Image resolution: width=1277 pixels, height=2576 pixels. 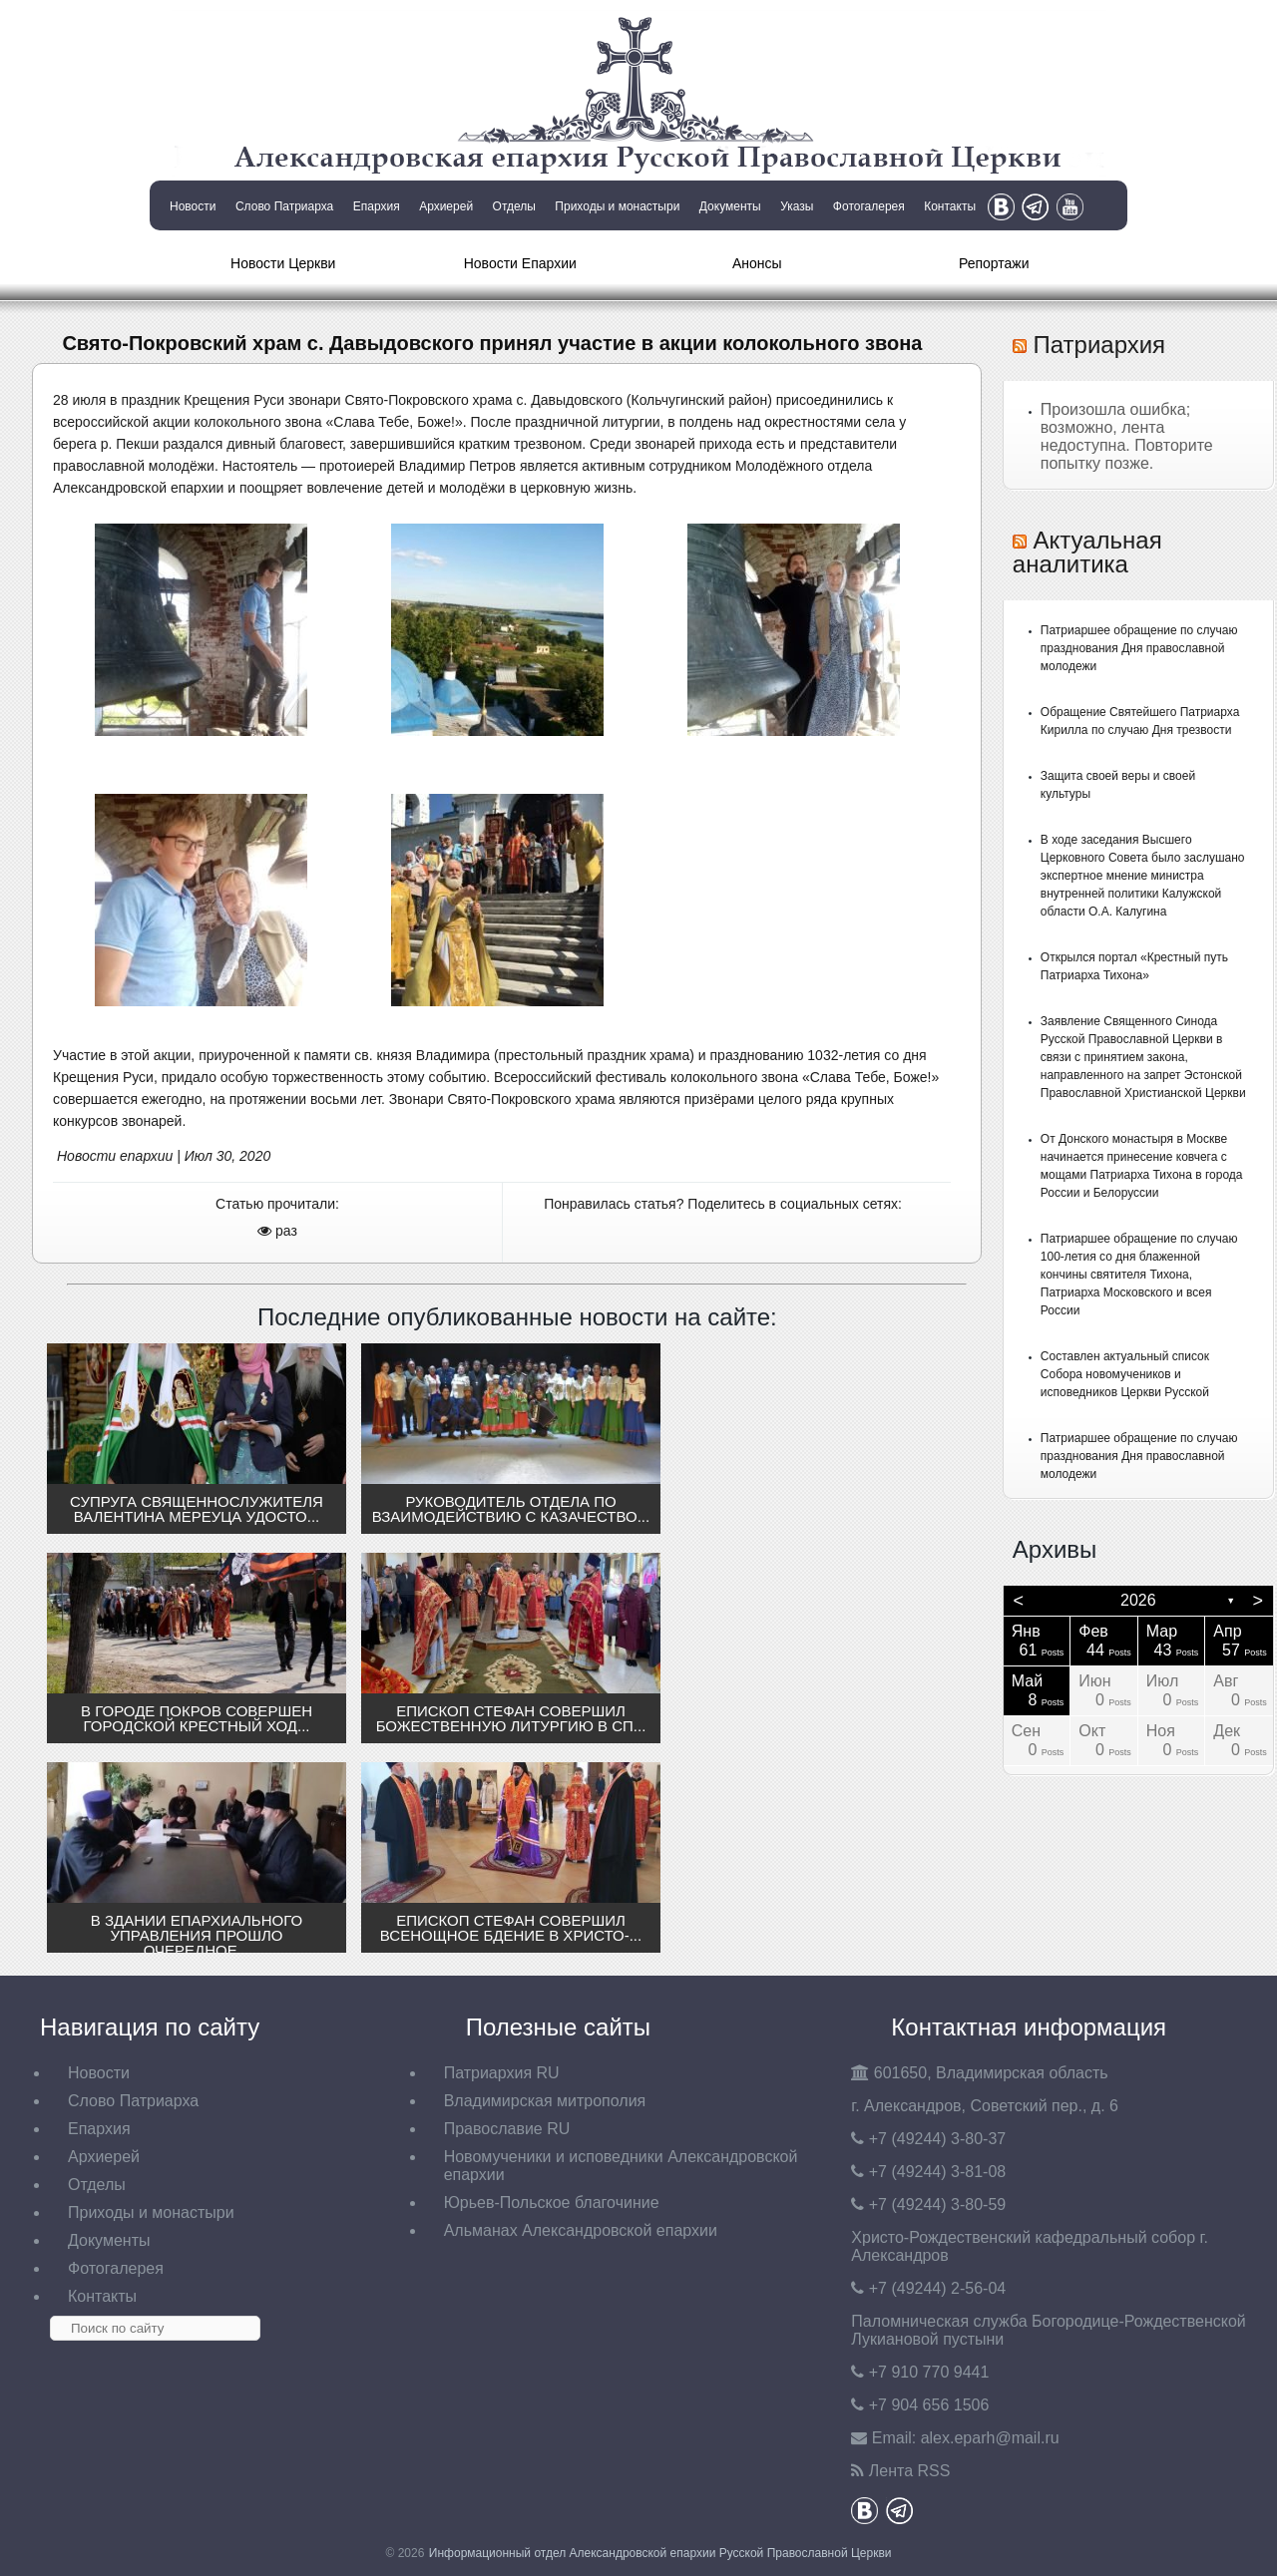 What do you see at coordinates (1139, 648) in the screenshot?
I see `Патриаршее обращение по случаю празднования Дня православной молодежи` at bounding box center [1139, 648].